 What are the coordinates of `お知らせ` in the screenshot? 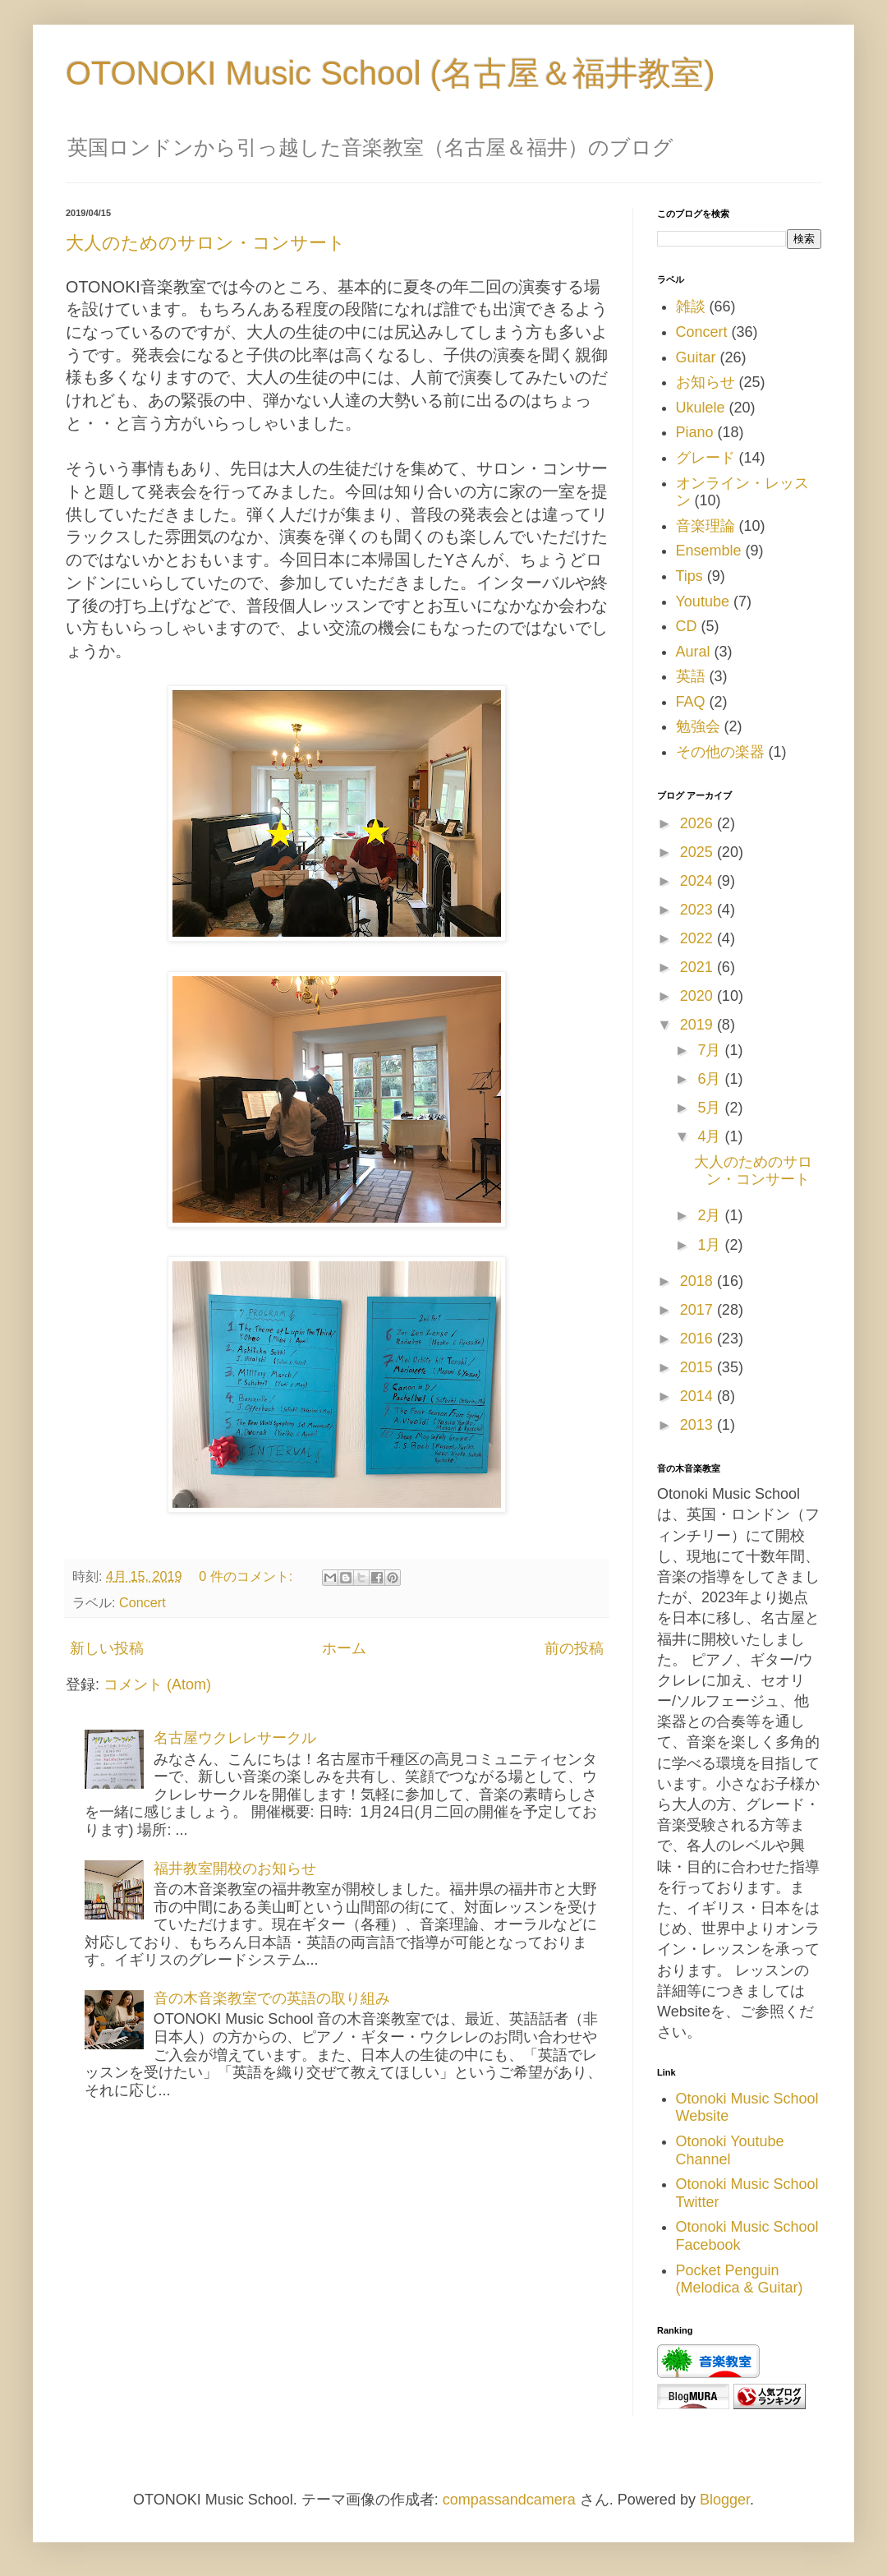 It's located at (705, 382).